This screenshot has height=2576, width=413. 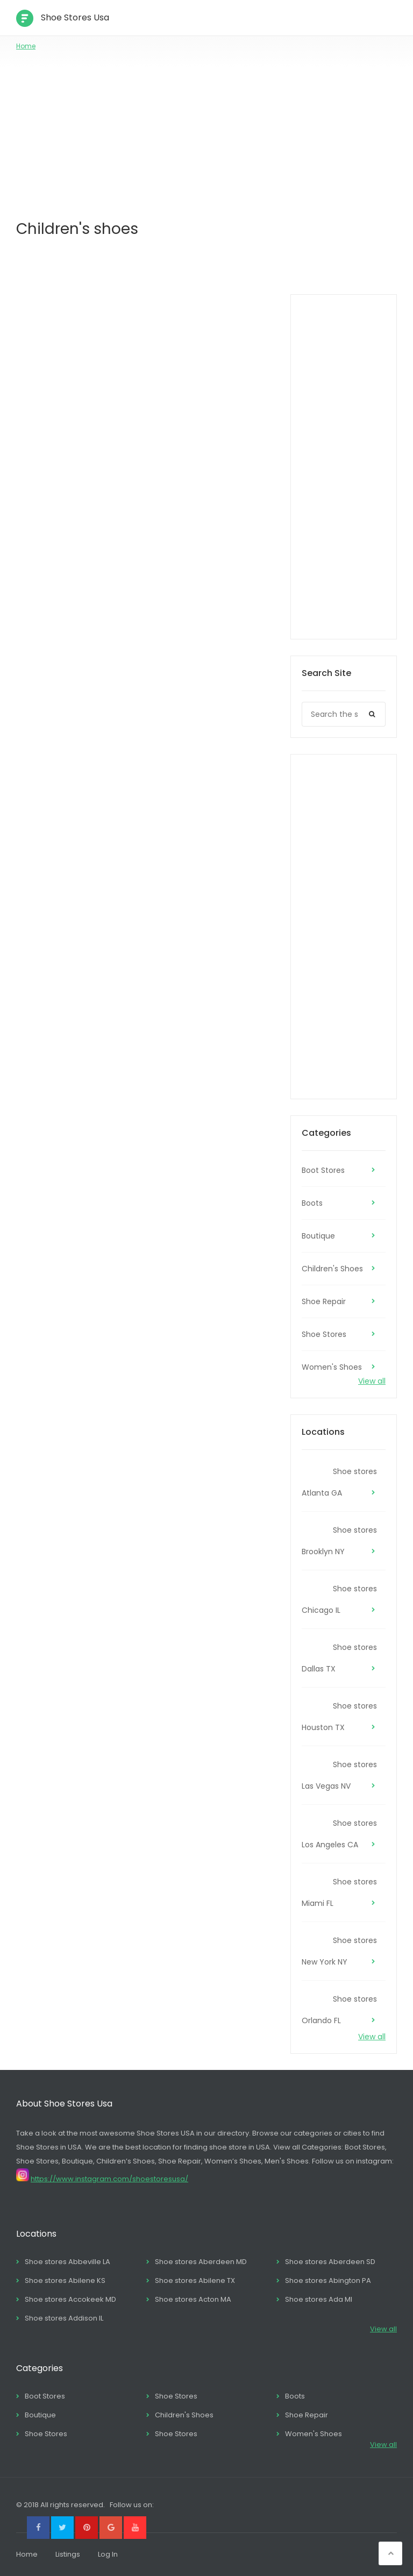 I want to click on Shoe stores Accokeek MD, so click(x=70, y=2299).